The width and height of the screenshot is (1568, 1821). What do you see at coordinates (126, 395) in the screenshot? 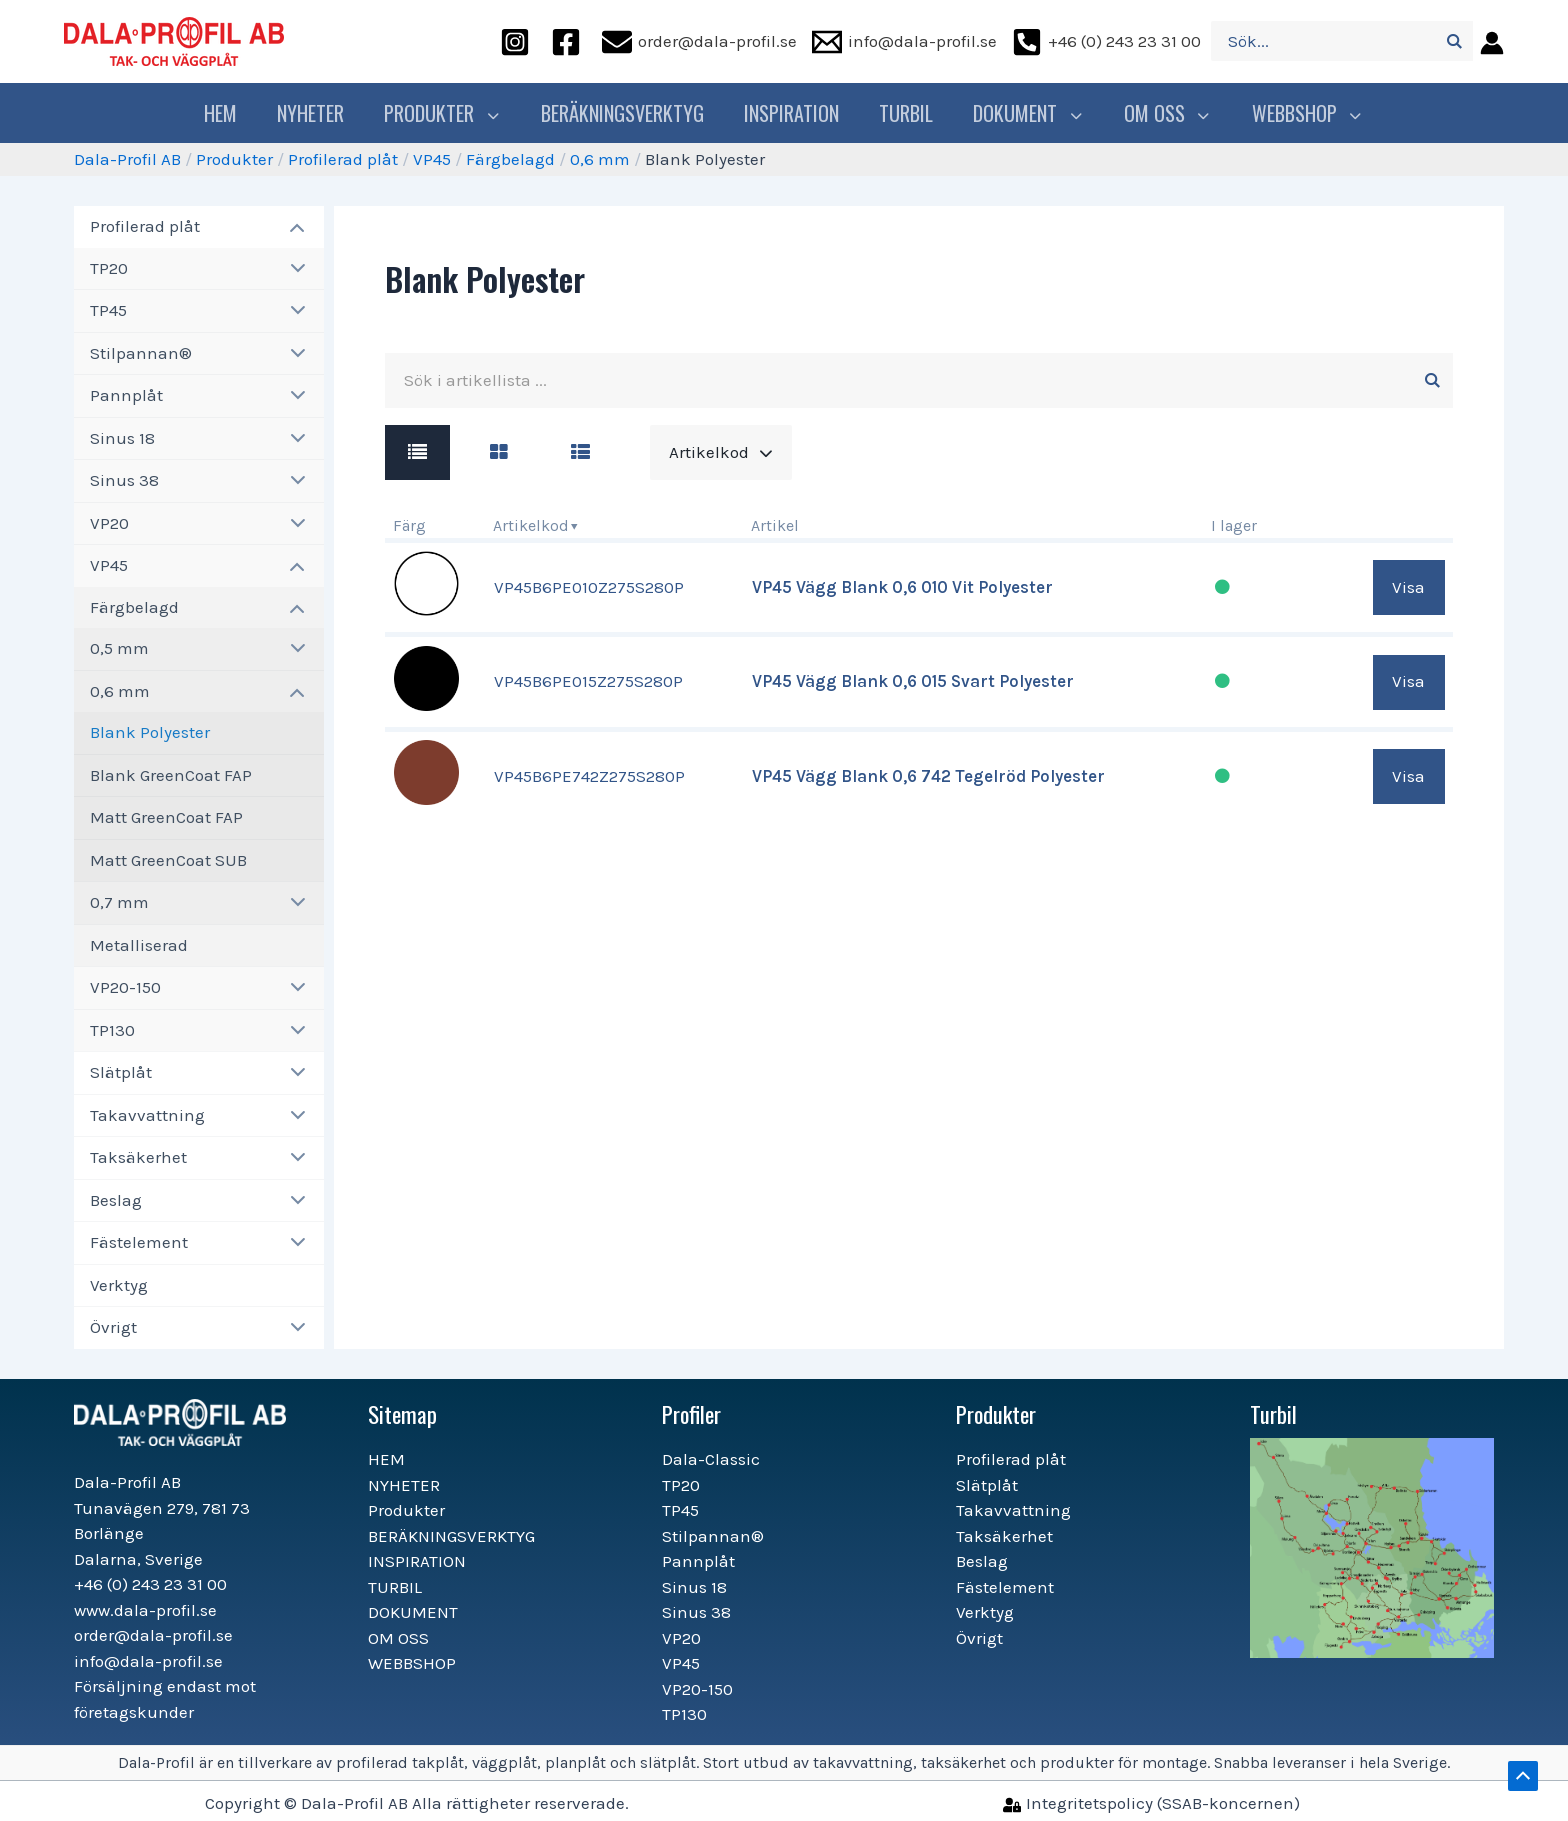
I see `Pannplåt` at bounding box center [126, 395].